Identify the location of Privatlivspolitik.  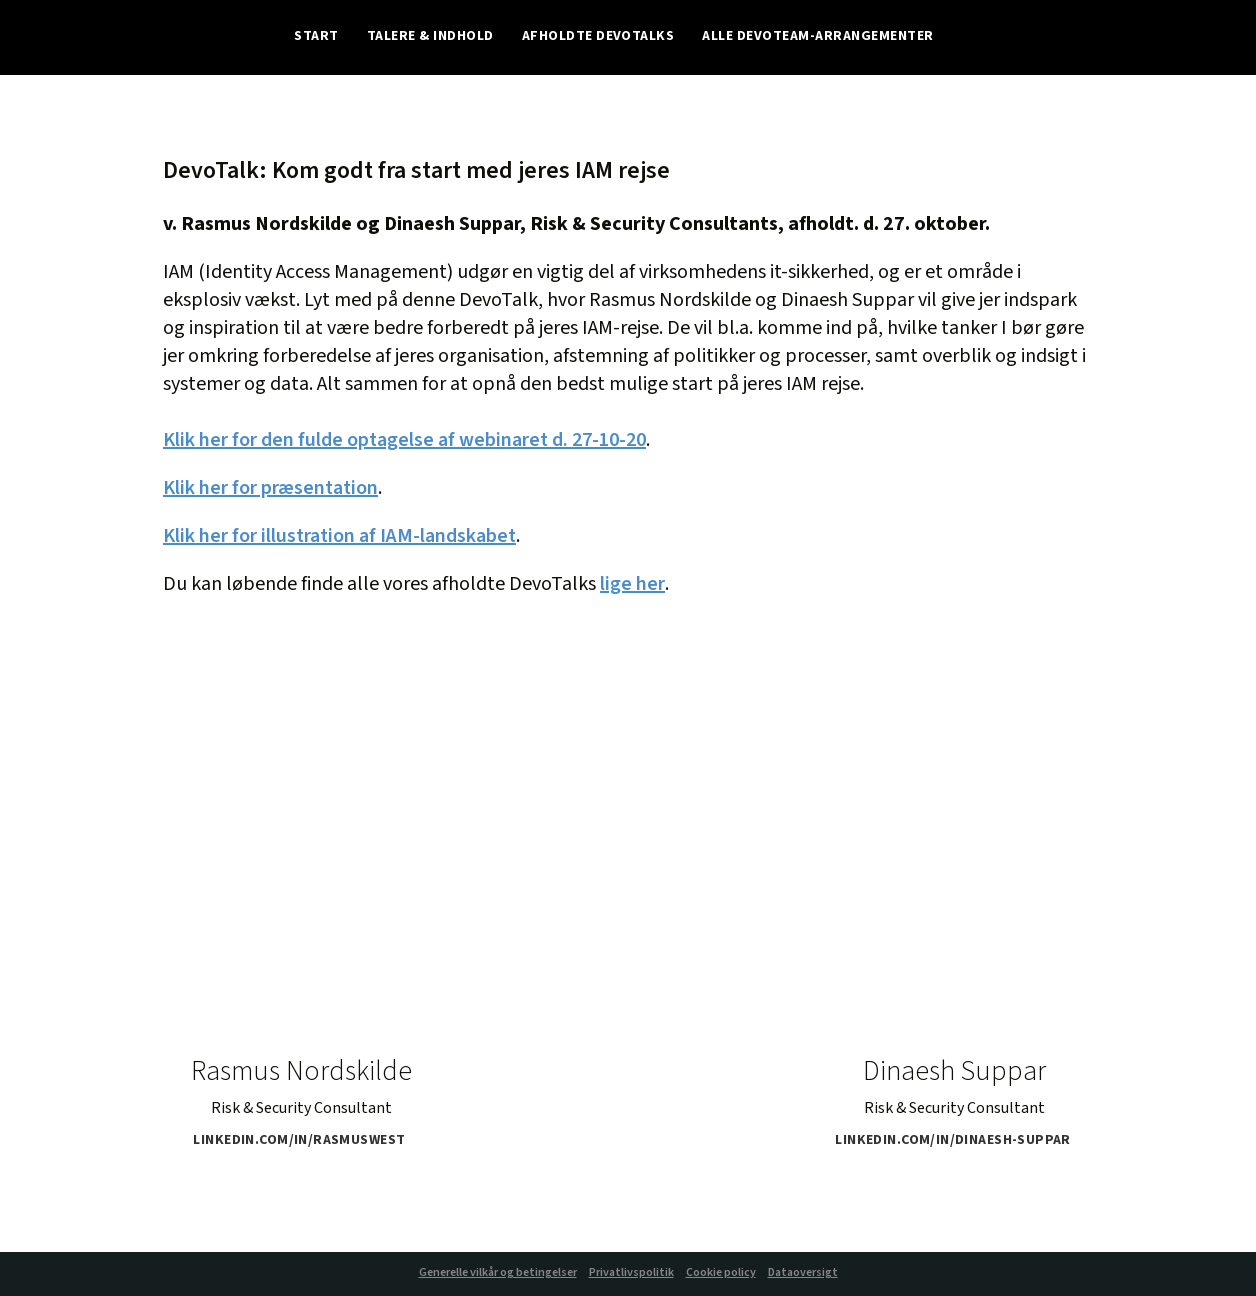
(631, 1273).